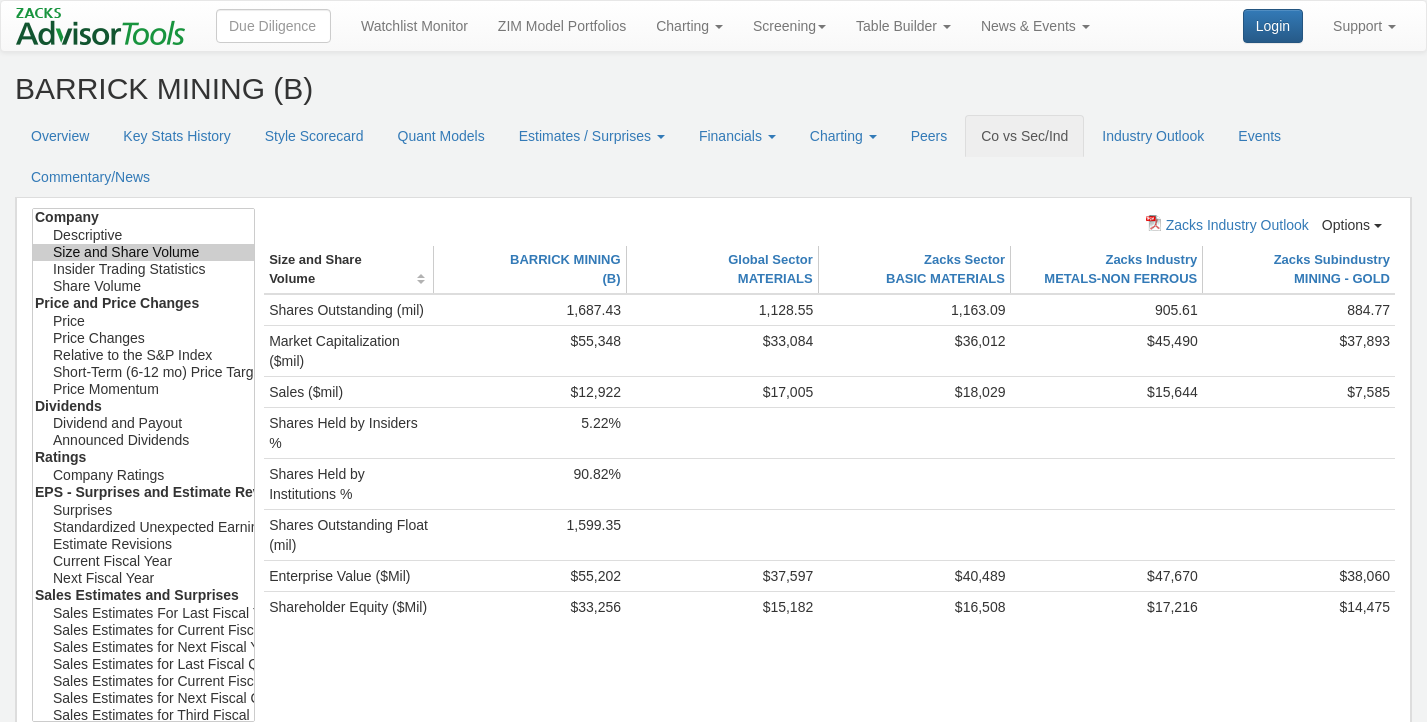  Describe the element at coordinates (143, 647) in the screenshot. I see `Sales Estimates for Next Fiscal Year` at that location.